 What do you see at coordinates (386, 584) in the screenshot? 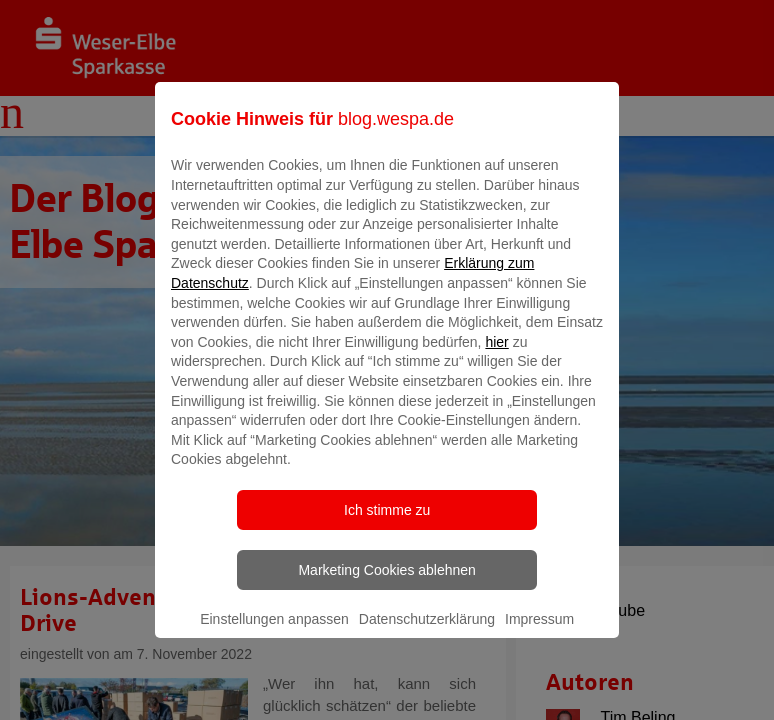
I see `Marketing Cookies ablehnen` at bounding box center [386, 584].